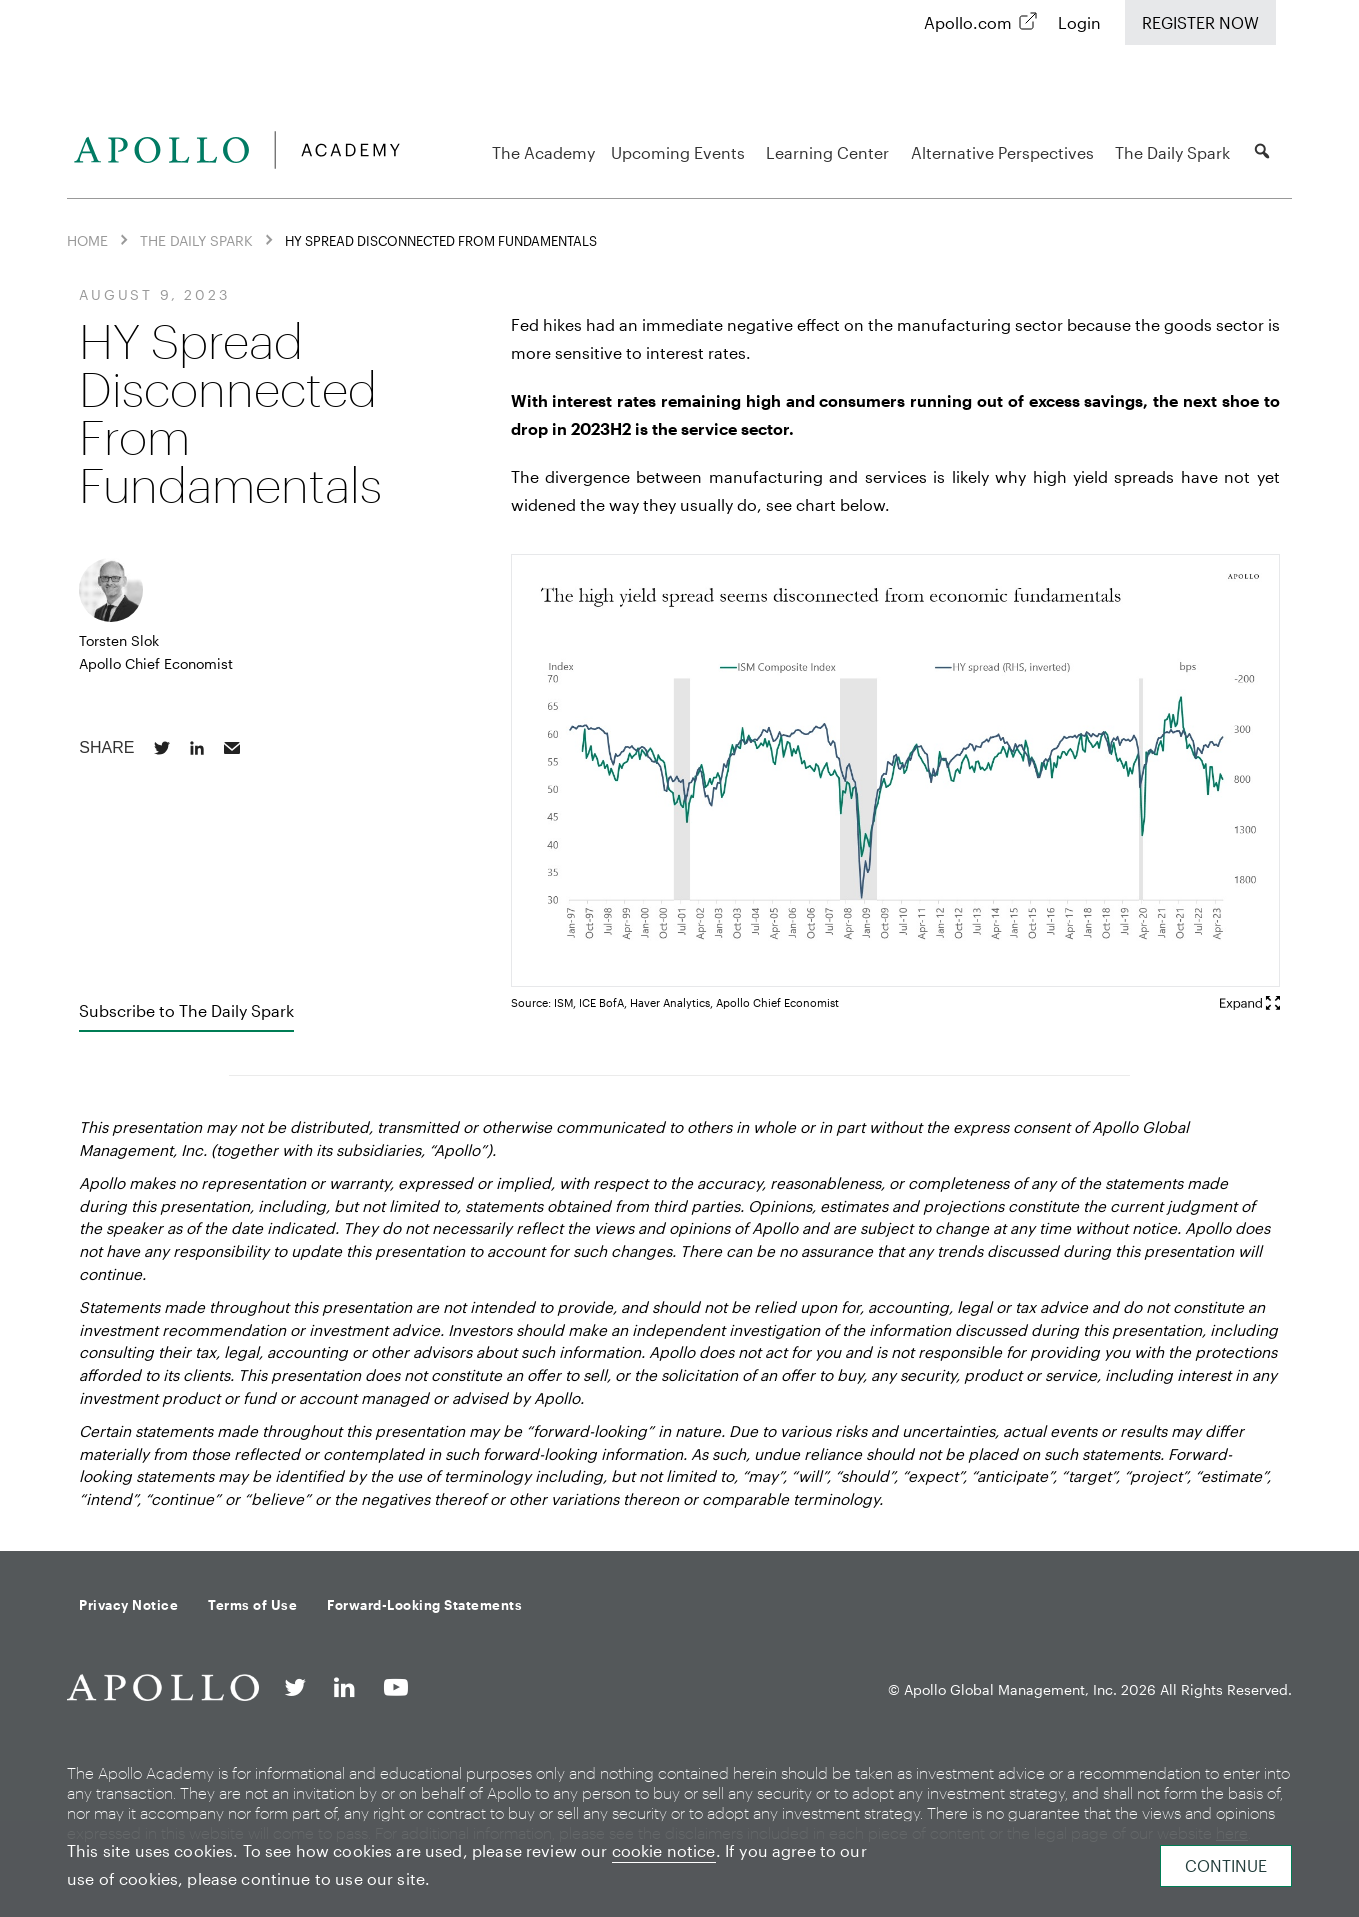  I want to click on Learning Center, so click(830, 152).